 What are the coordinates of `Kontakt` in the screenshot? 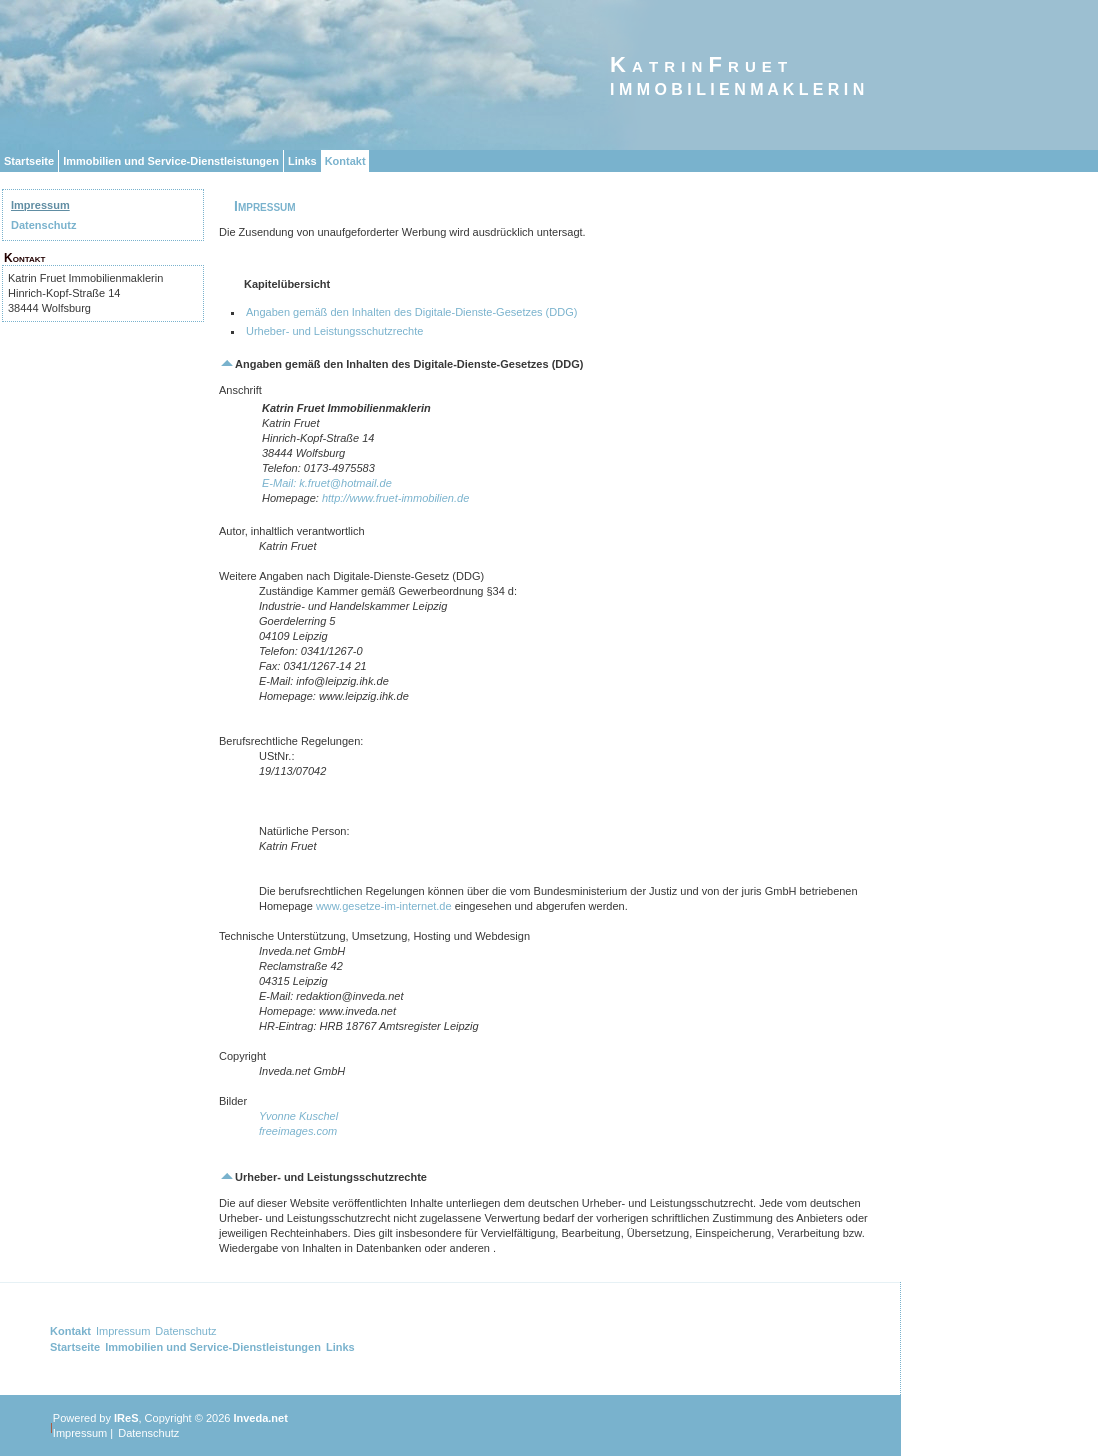 It's located at (345, 161).